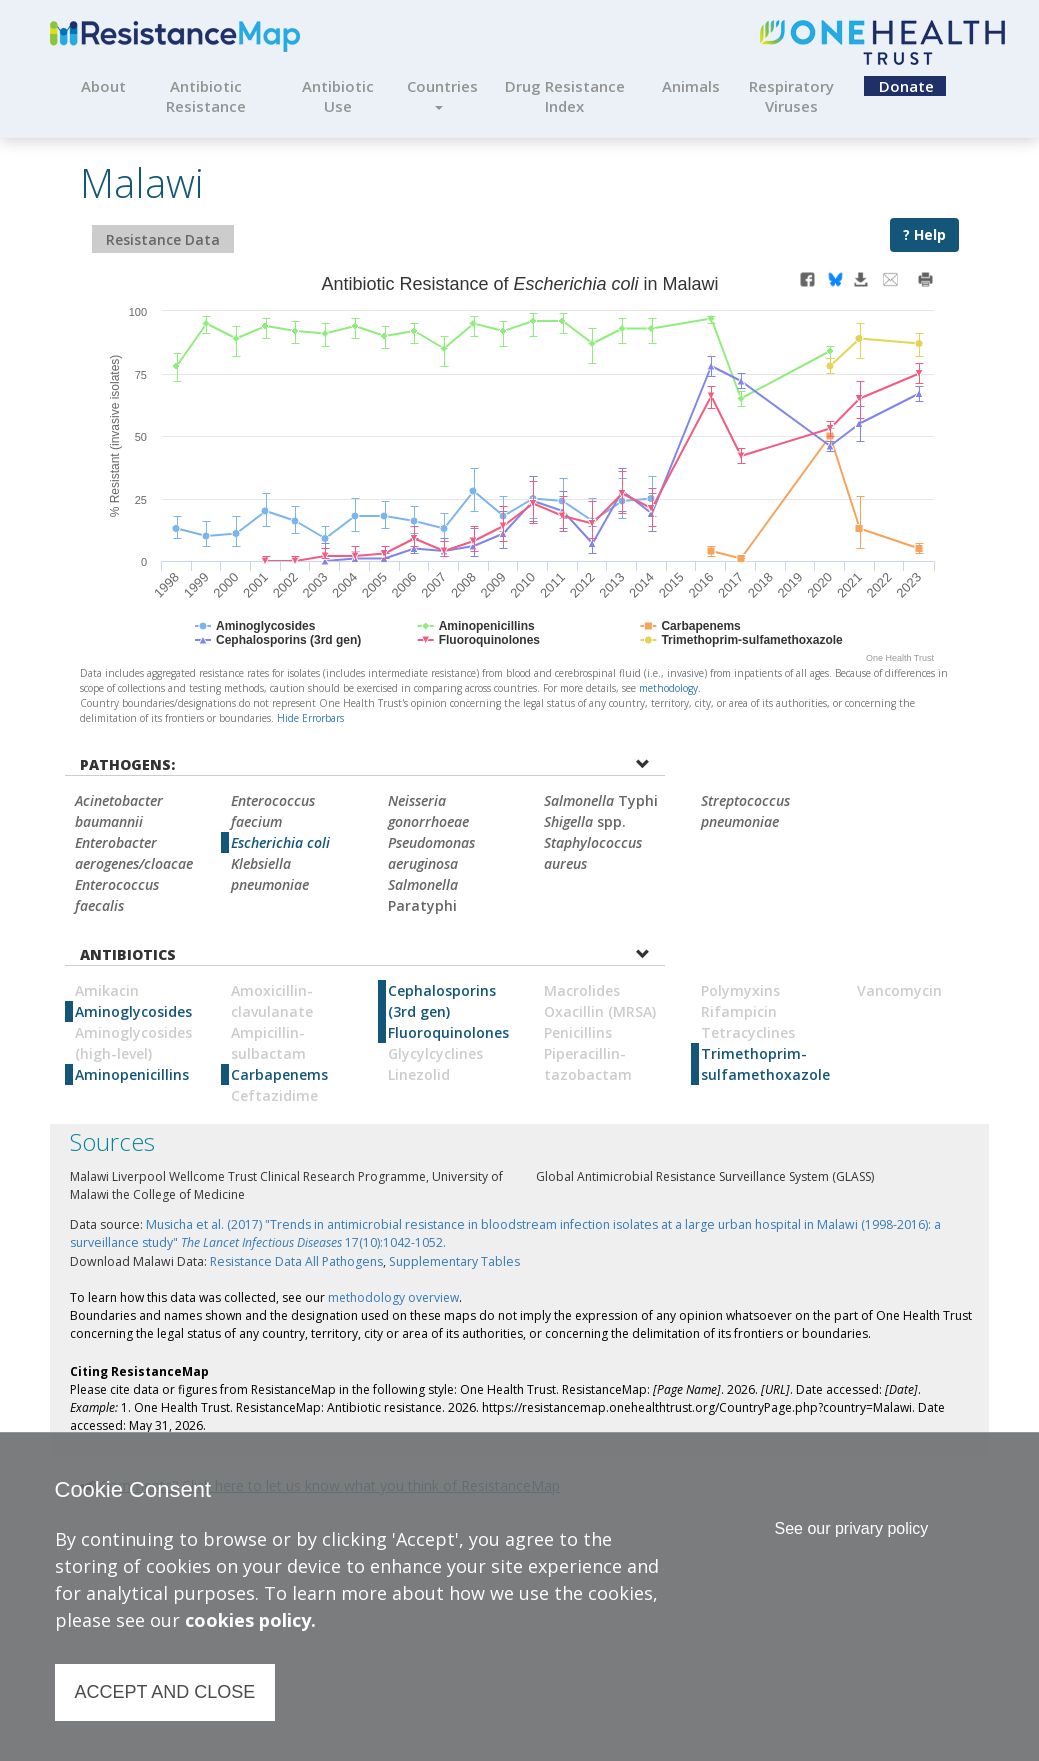  Describe the element at coordinates (442, 93) in the screenshot. I see `Countries` at that location.